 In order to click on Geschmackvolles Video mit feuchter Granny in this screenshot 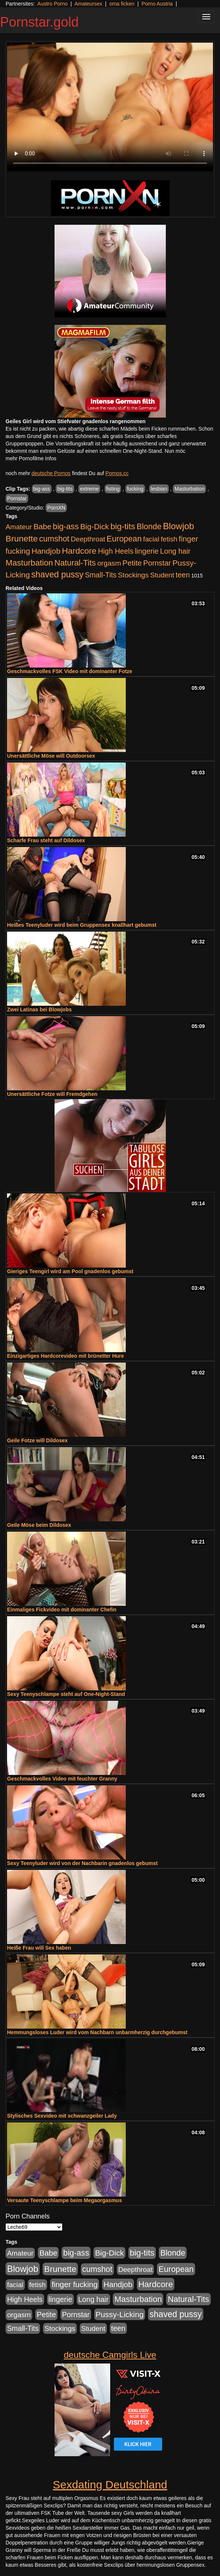, I will do `click(62, 1779)`.